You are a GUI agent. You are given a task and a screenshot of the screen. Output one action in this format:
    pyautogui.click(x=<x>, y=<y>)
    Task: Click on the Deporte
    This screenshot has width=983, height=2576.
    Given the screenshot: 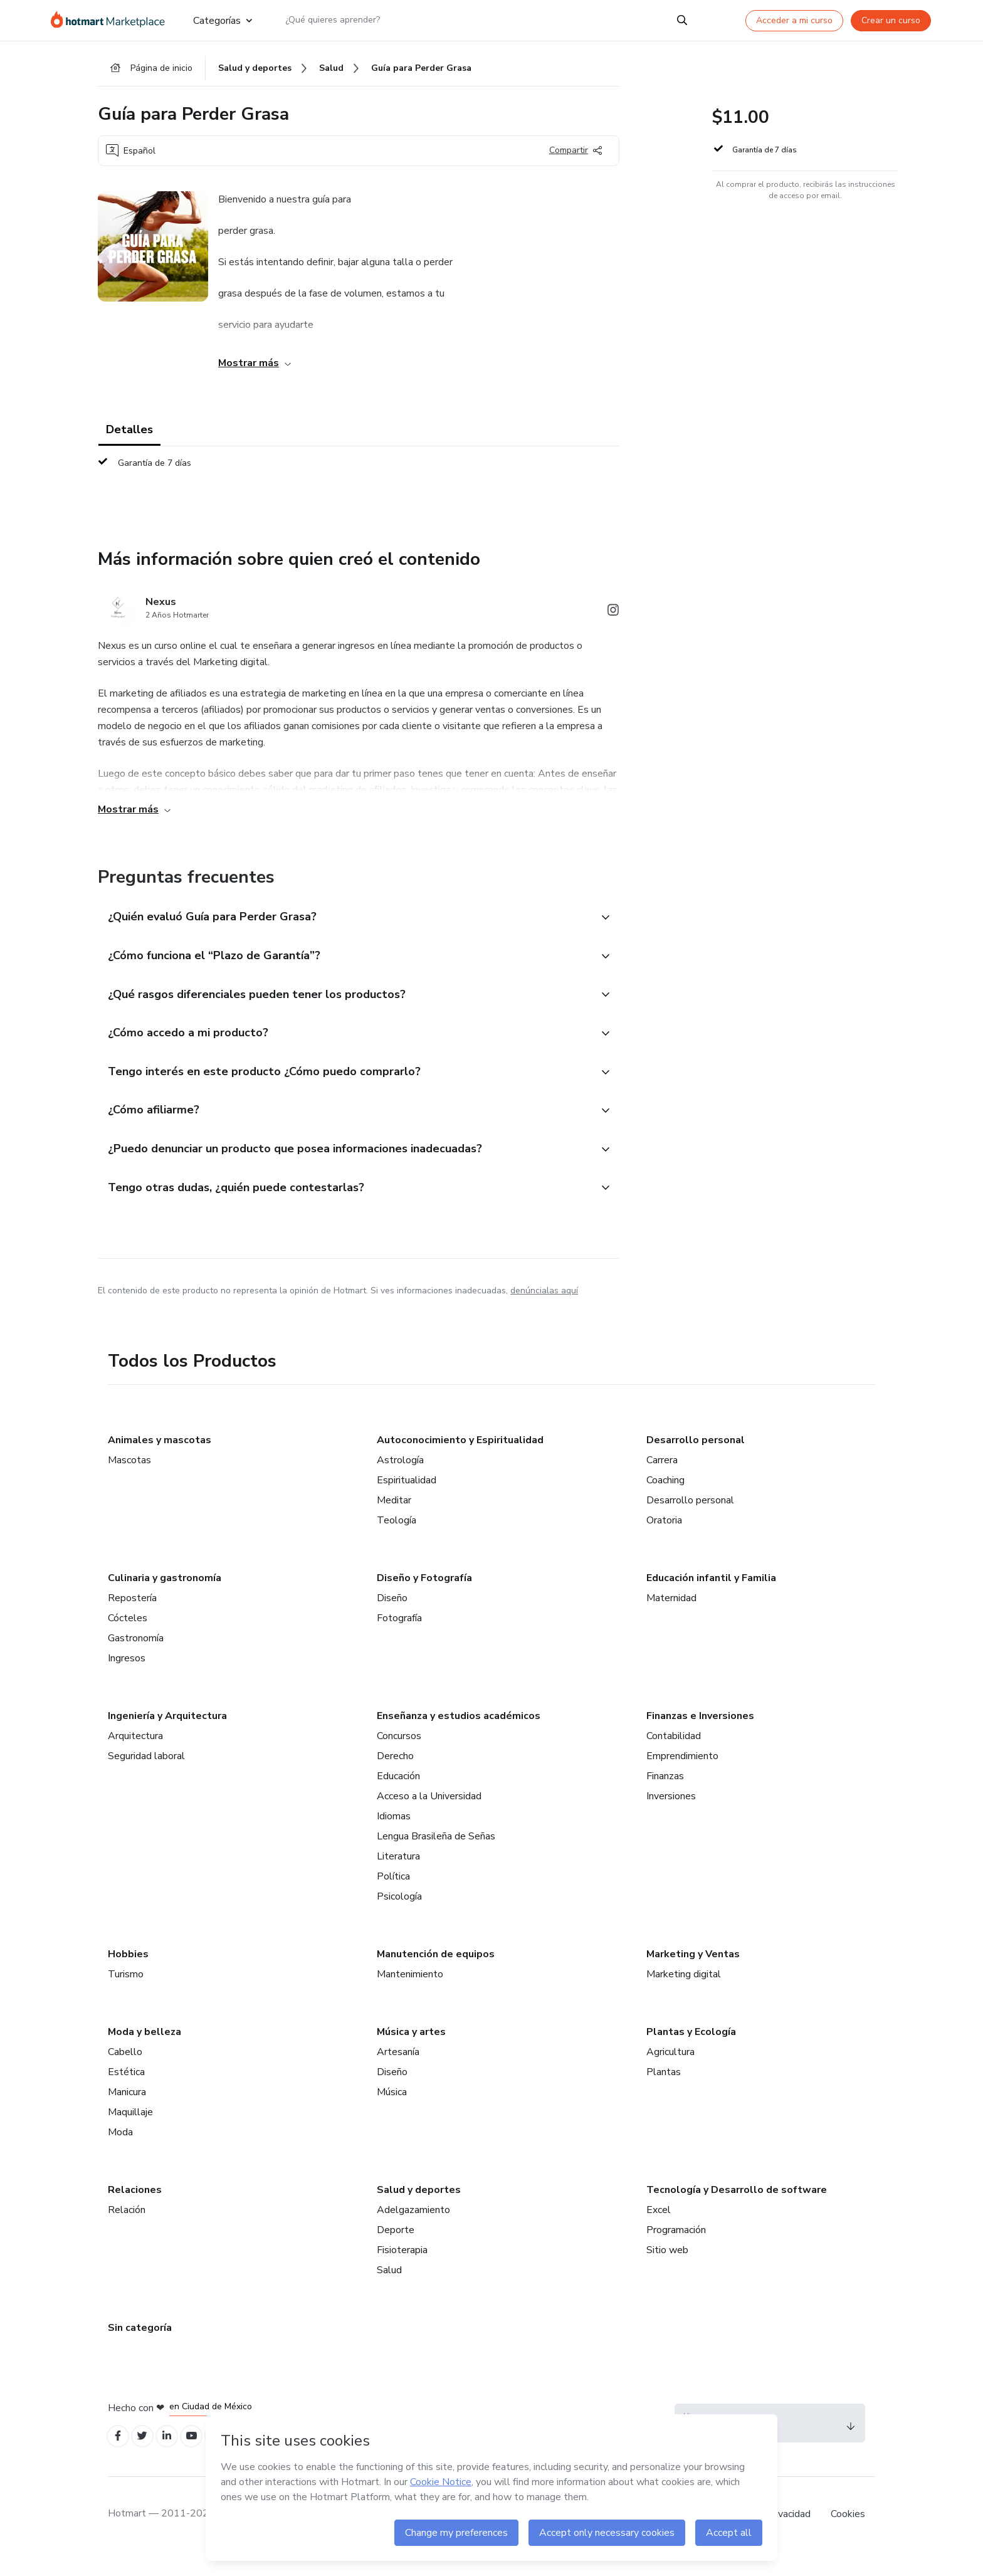 What is the action you would take?
    pyautogui.click(x=395, y=2251)
    